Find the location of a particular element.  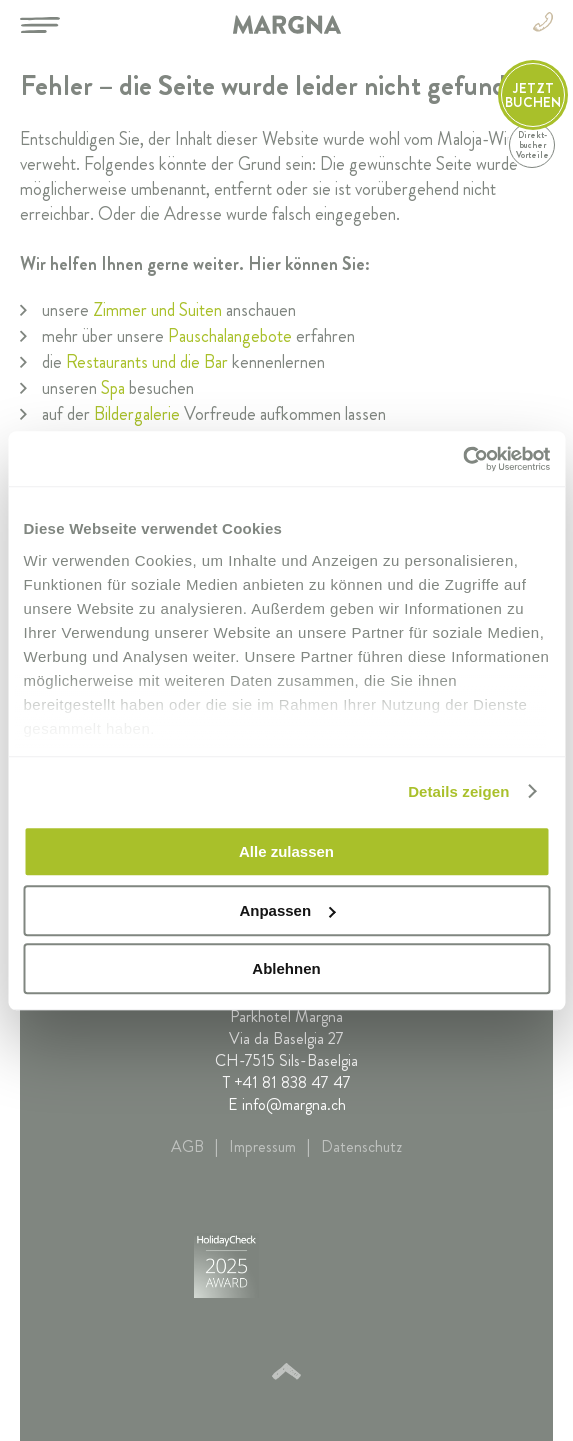

Pauschalangebote is located at coordinates (230, 336).